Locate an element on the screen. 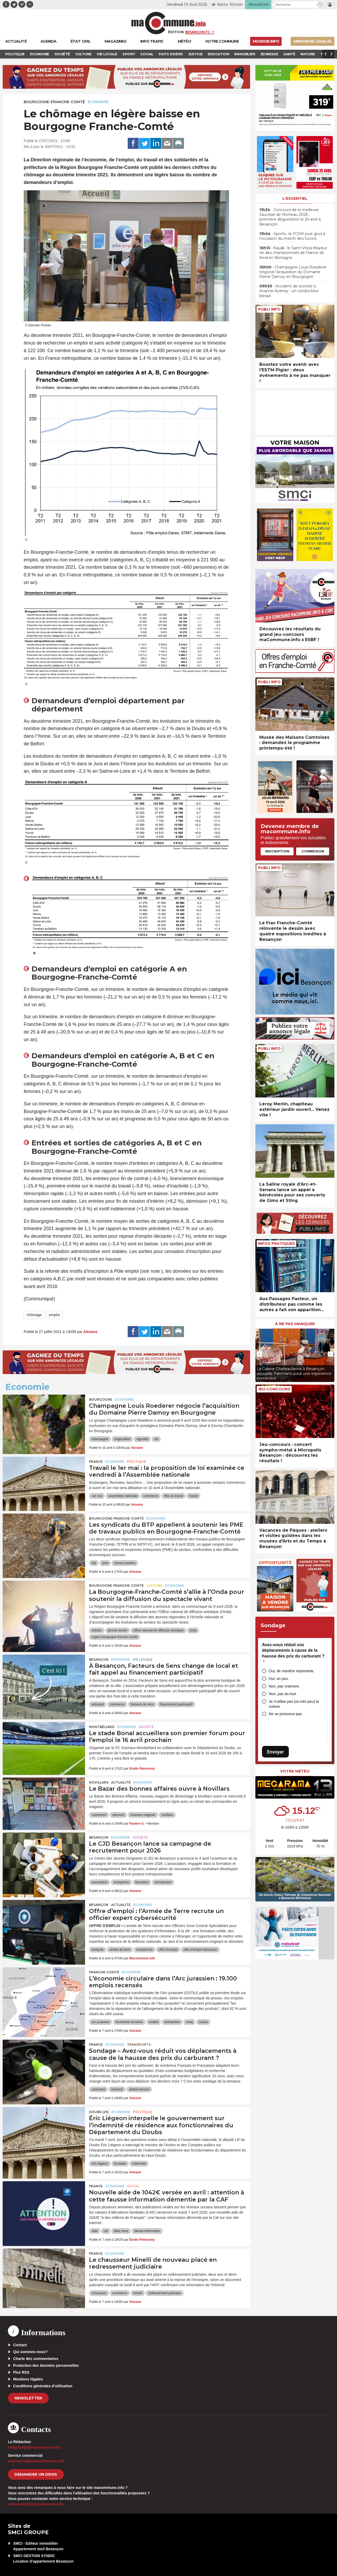  L'essentiel is located at coordinates (295, 198).